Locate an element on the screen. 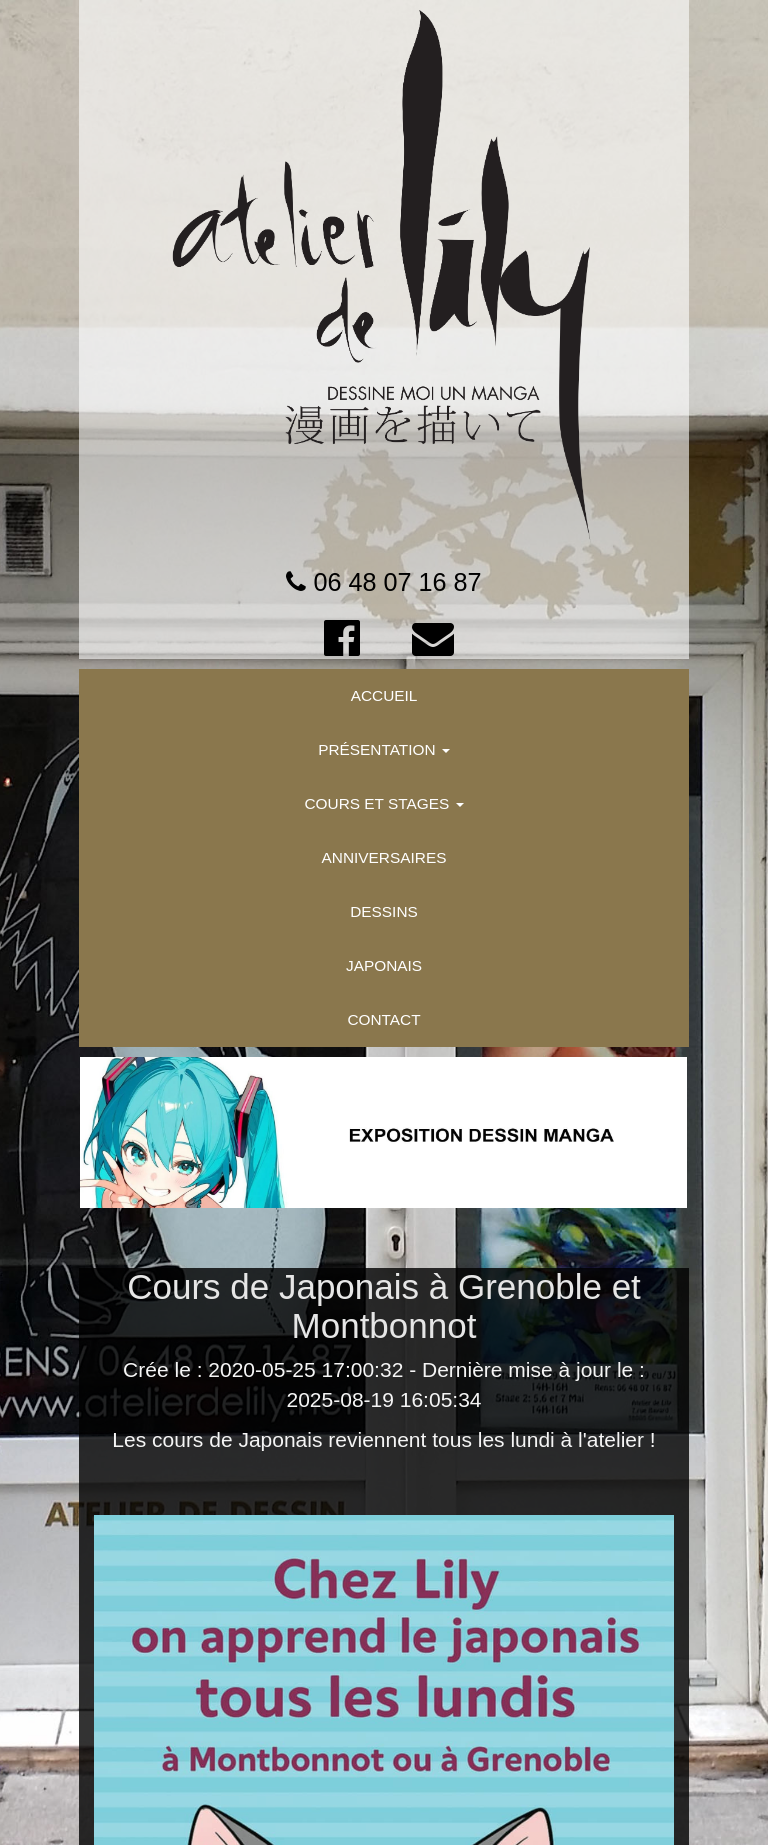 The height and width of the screenshot is (1845, 768). CONTACT is located at coordinates (383, 1019).